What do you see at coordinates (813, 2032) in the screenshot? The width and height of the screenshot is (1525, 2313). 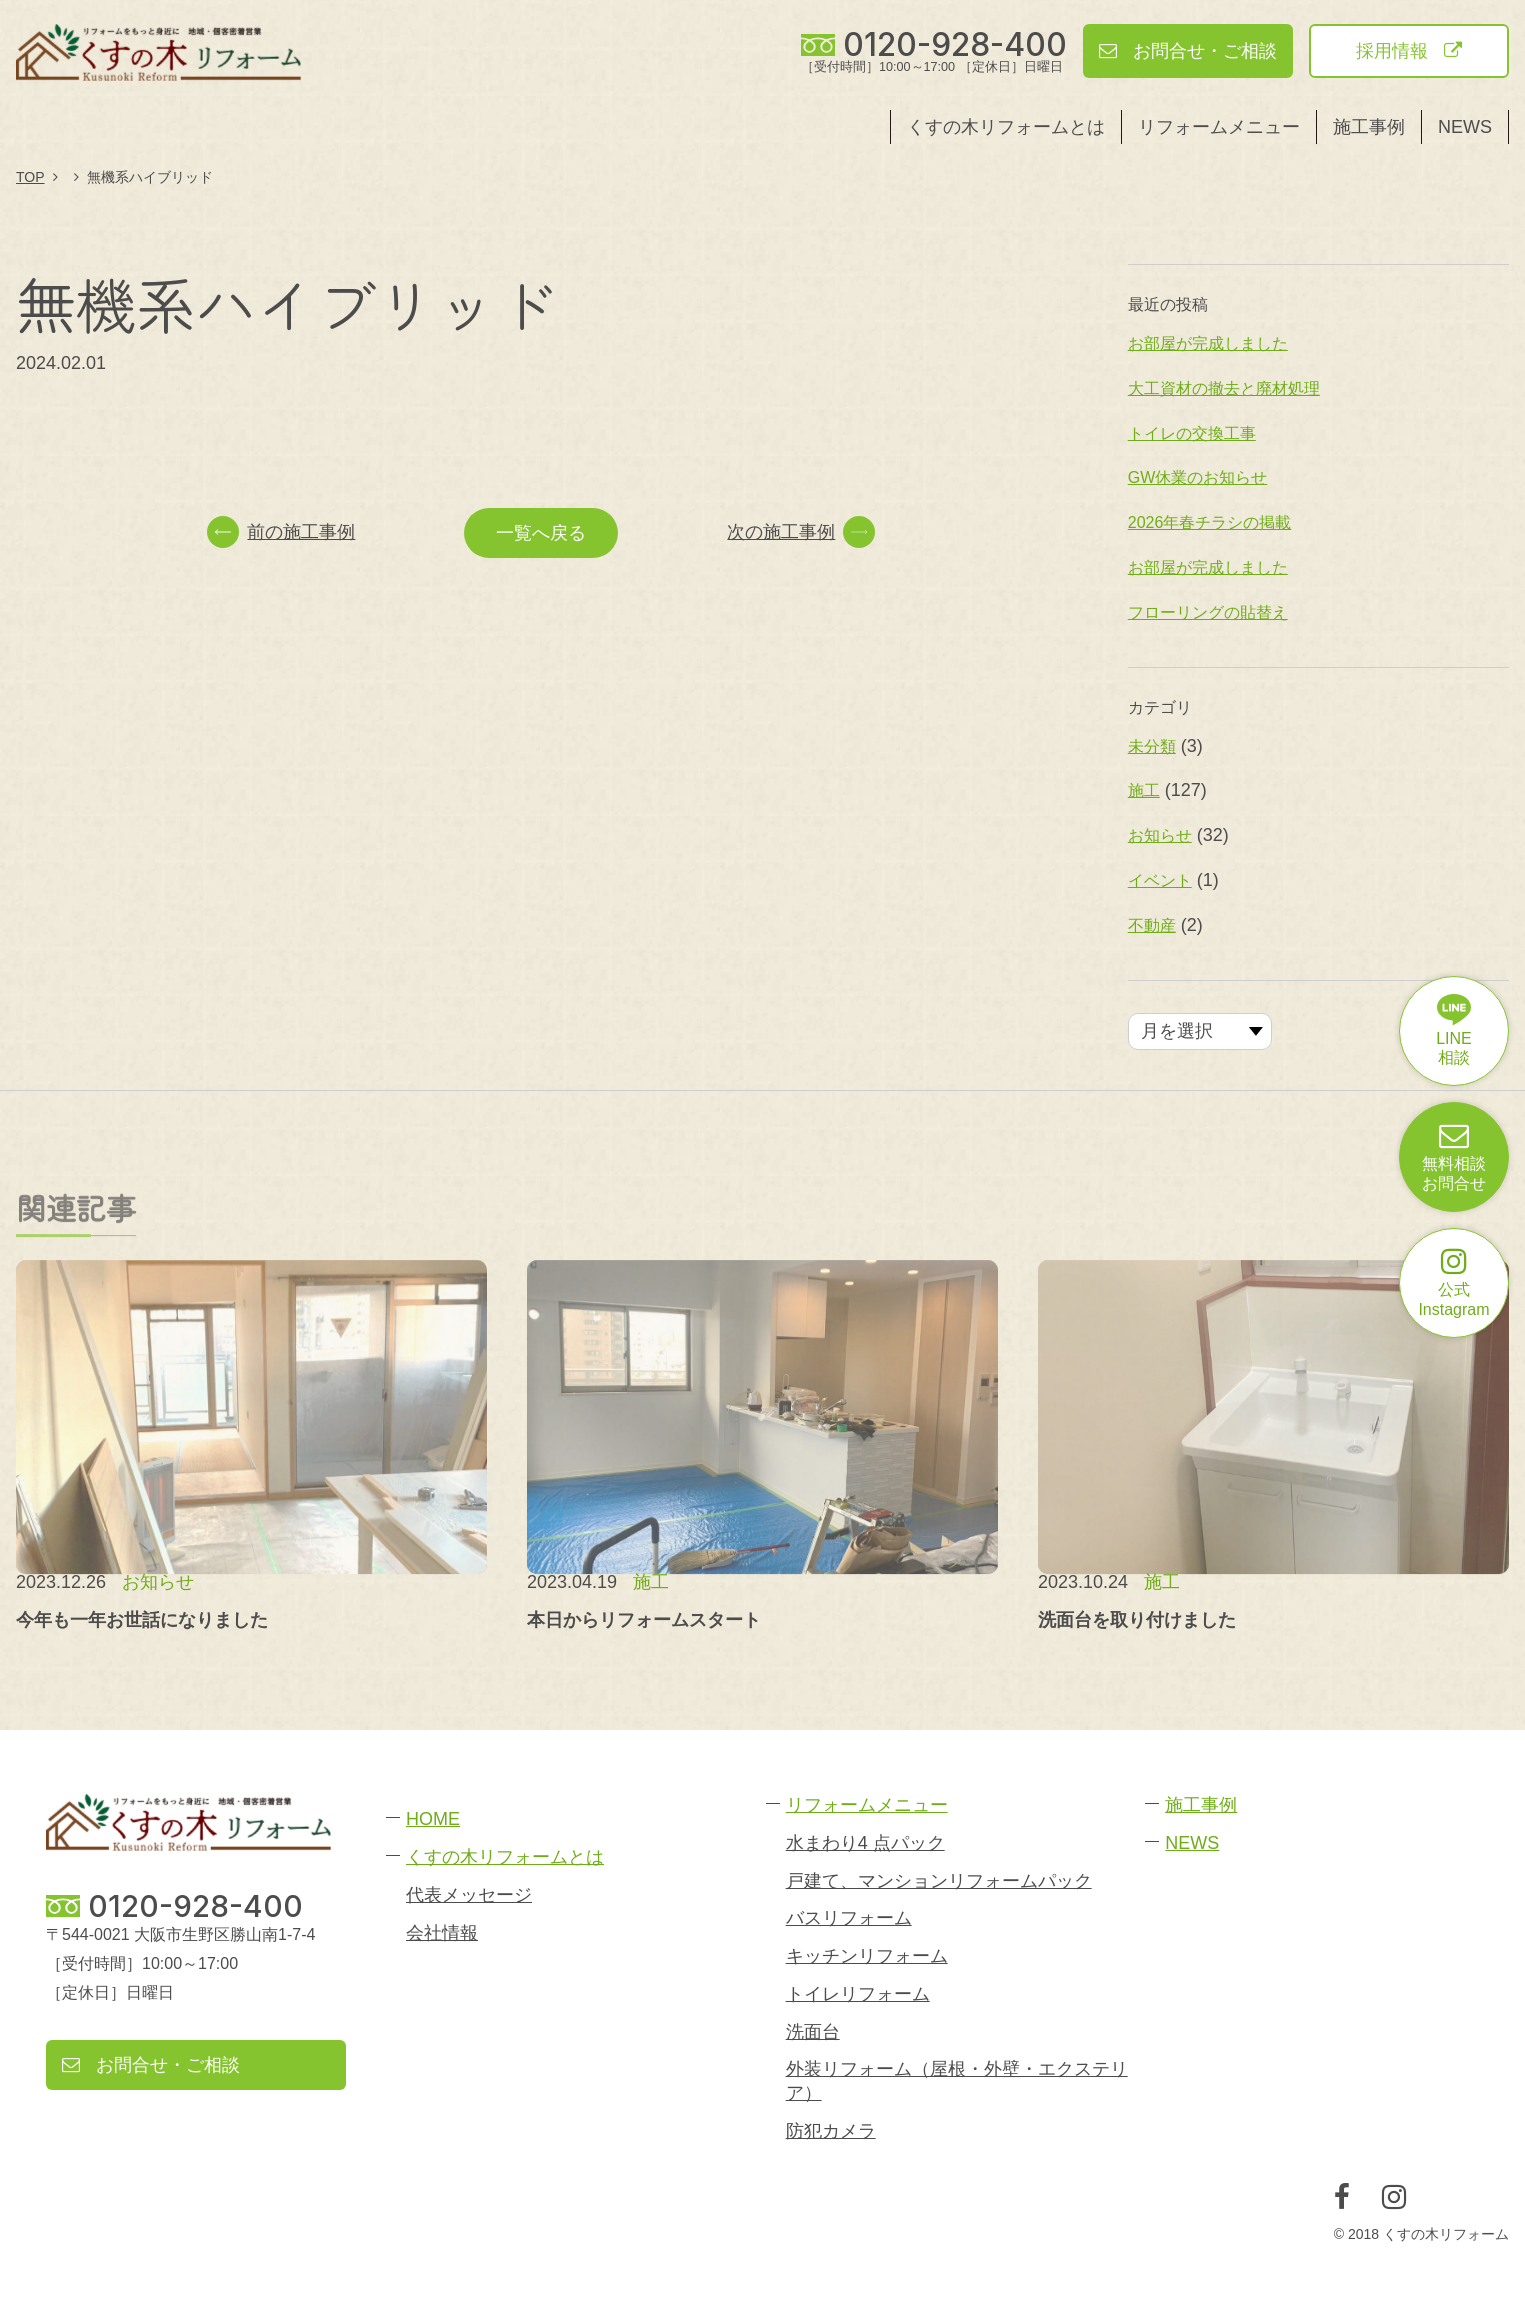 I see `洗面台` at bounding box center [813, 2032].